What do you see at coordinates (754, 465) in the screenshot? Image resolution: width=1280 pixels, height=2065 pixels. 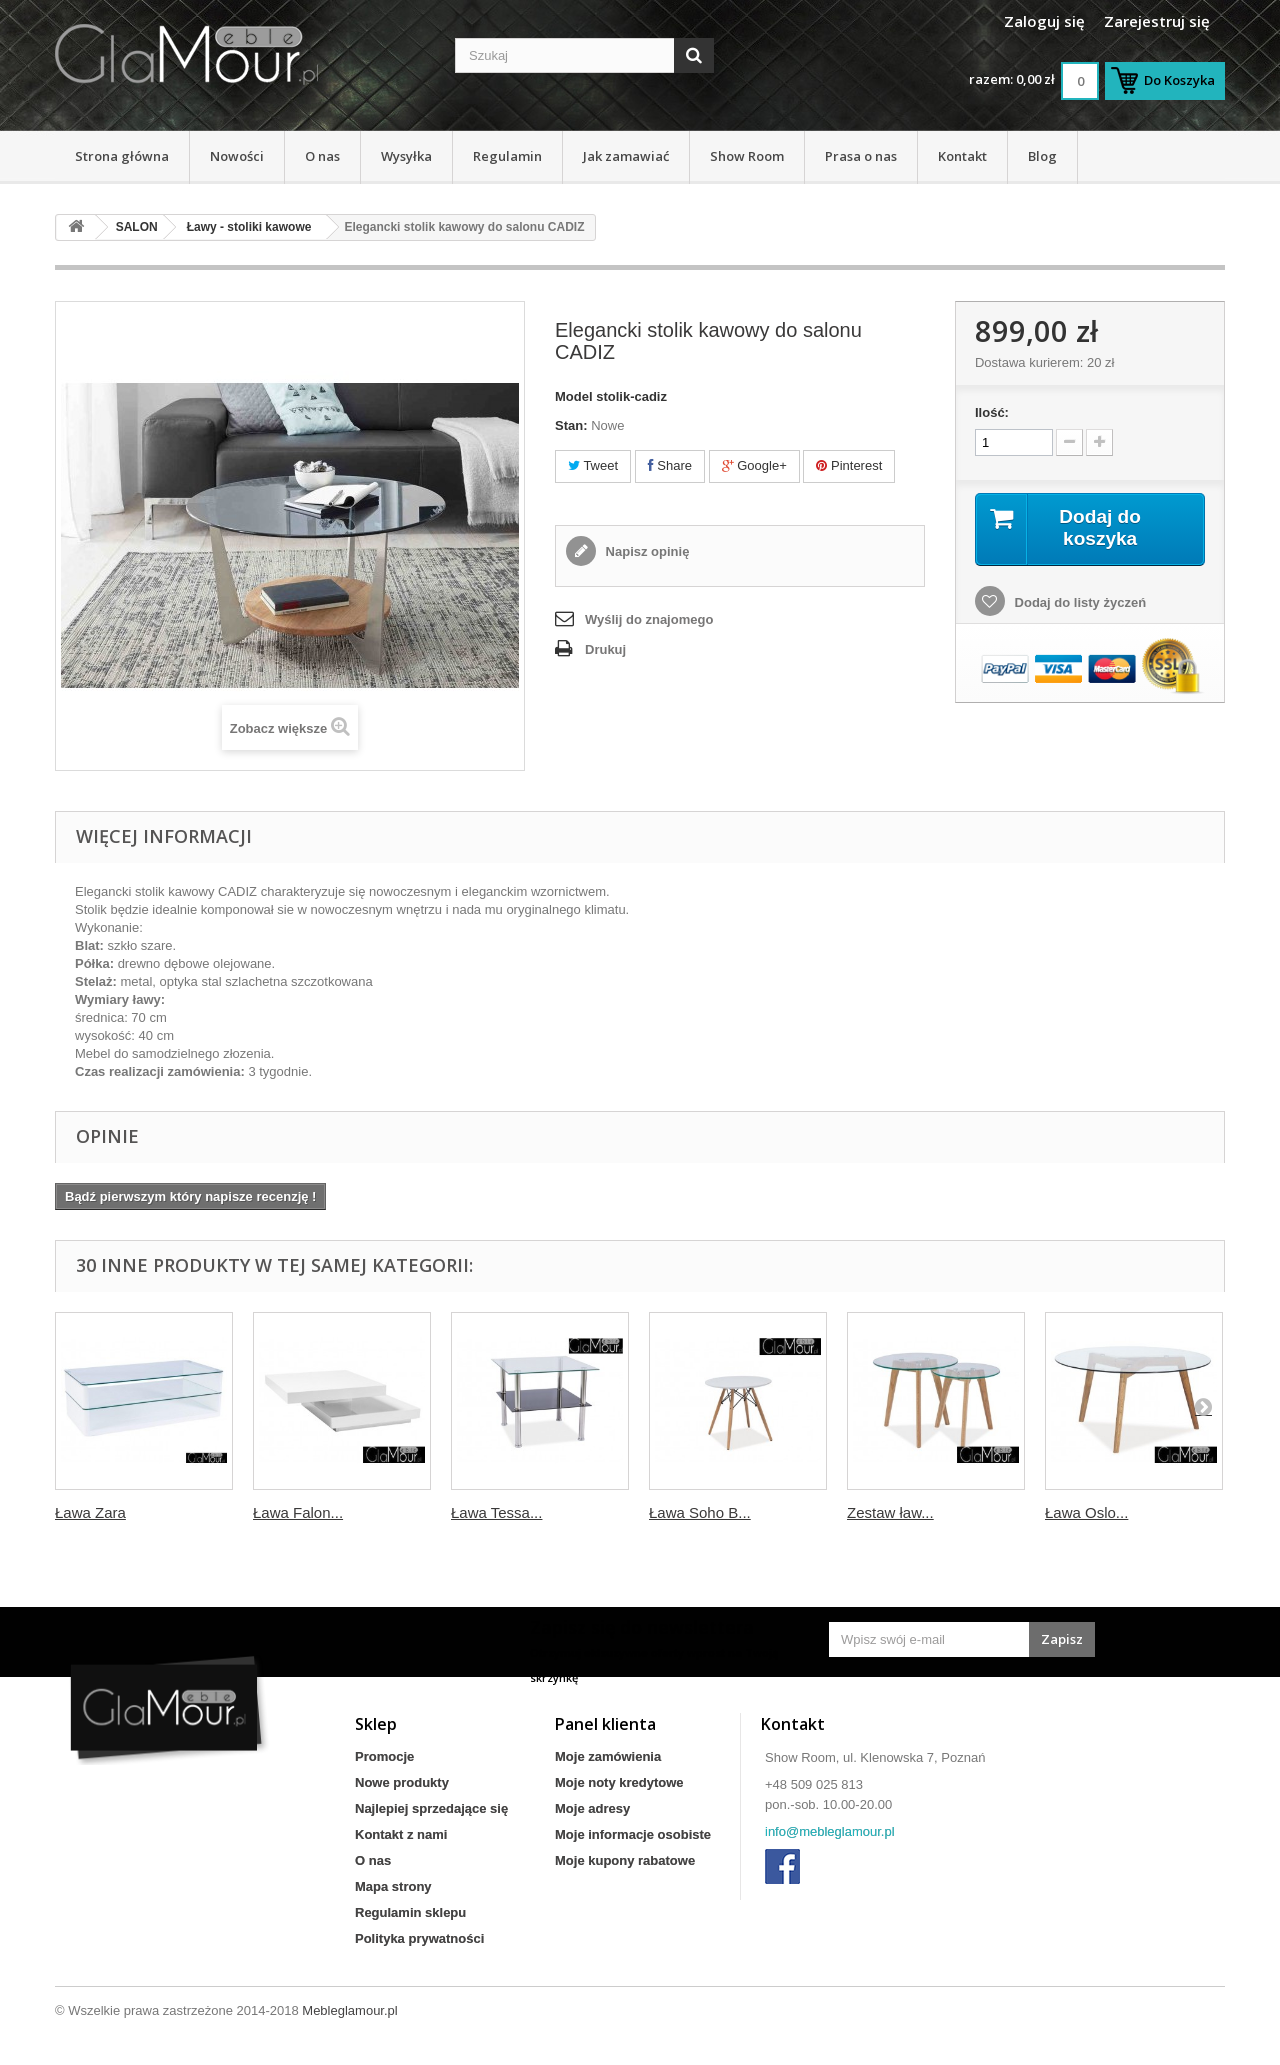 I see `Google+` at bounding box center [754, 465].